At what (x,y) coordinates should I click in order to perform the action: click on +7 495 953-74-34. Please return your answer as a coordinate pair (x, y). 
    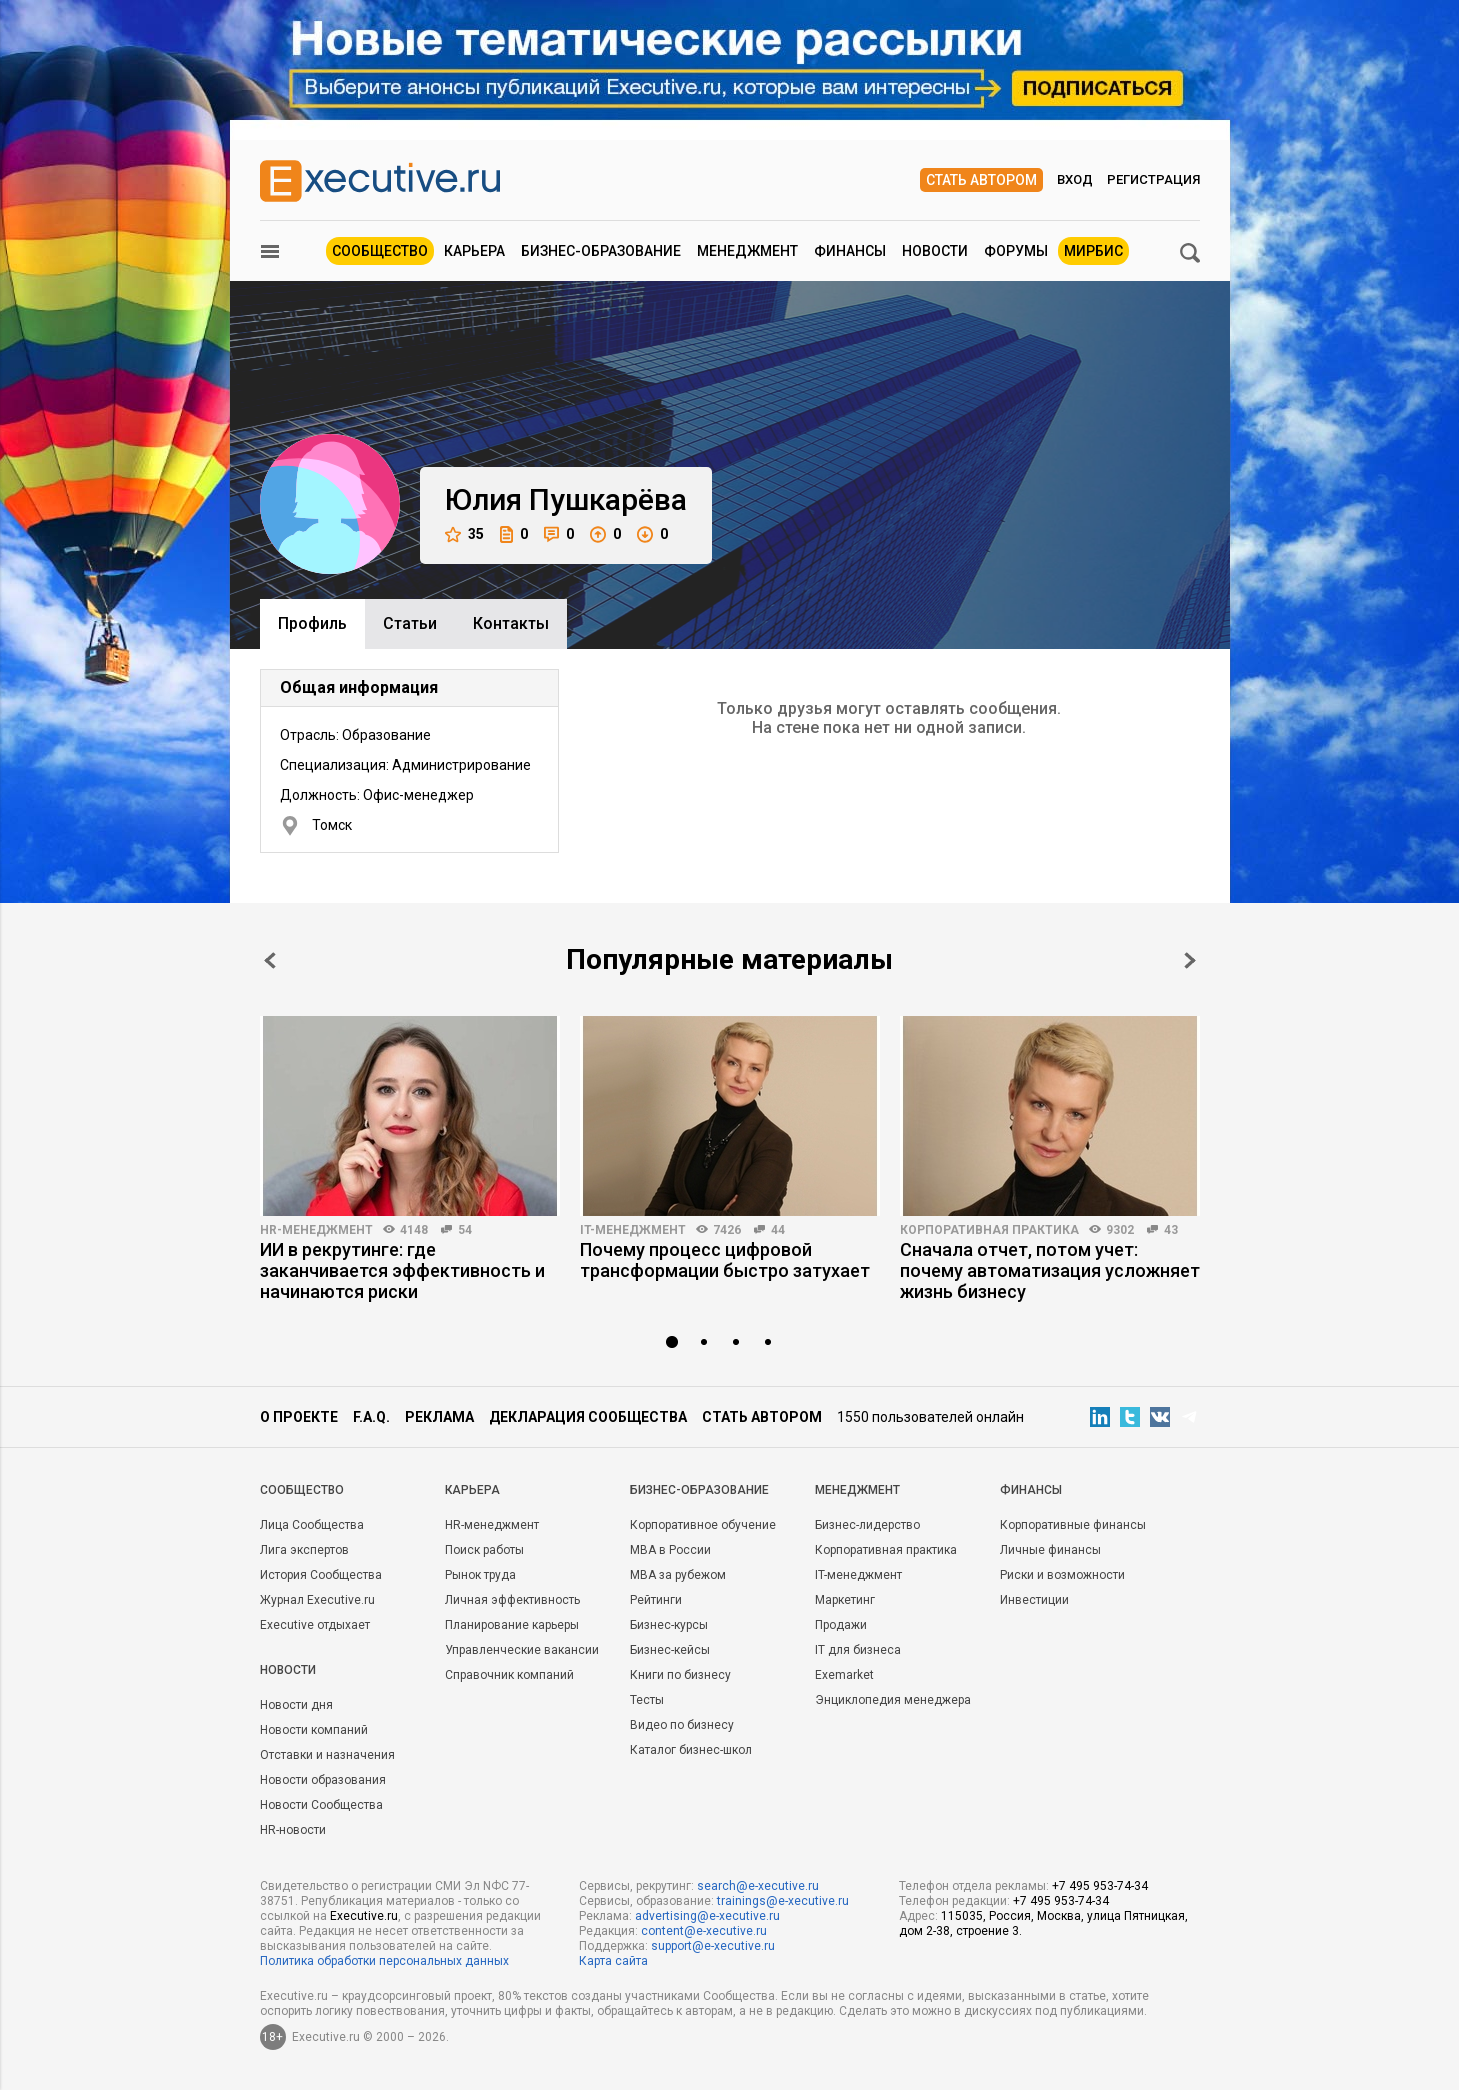
    Looking at the image, I should click on (1100, 1886).